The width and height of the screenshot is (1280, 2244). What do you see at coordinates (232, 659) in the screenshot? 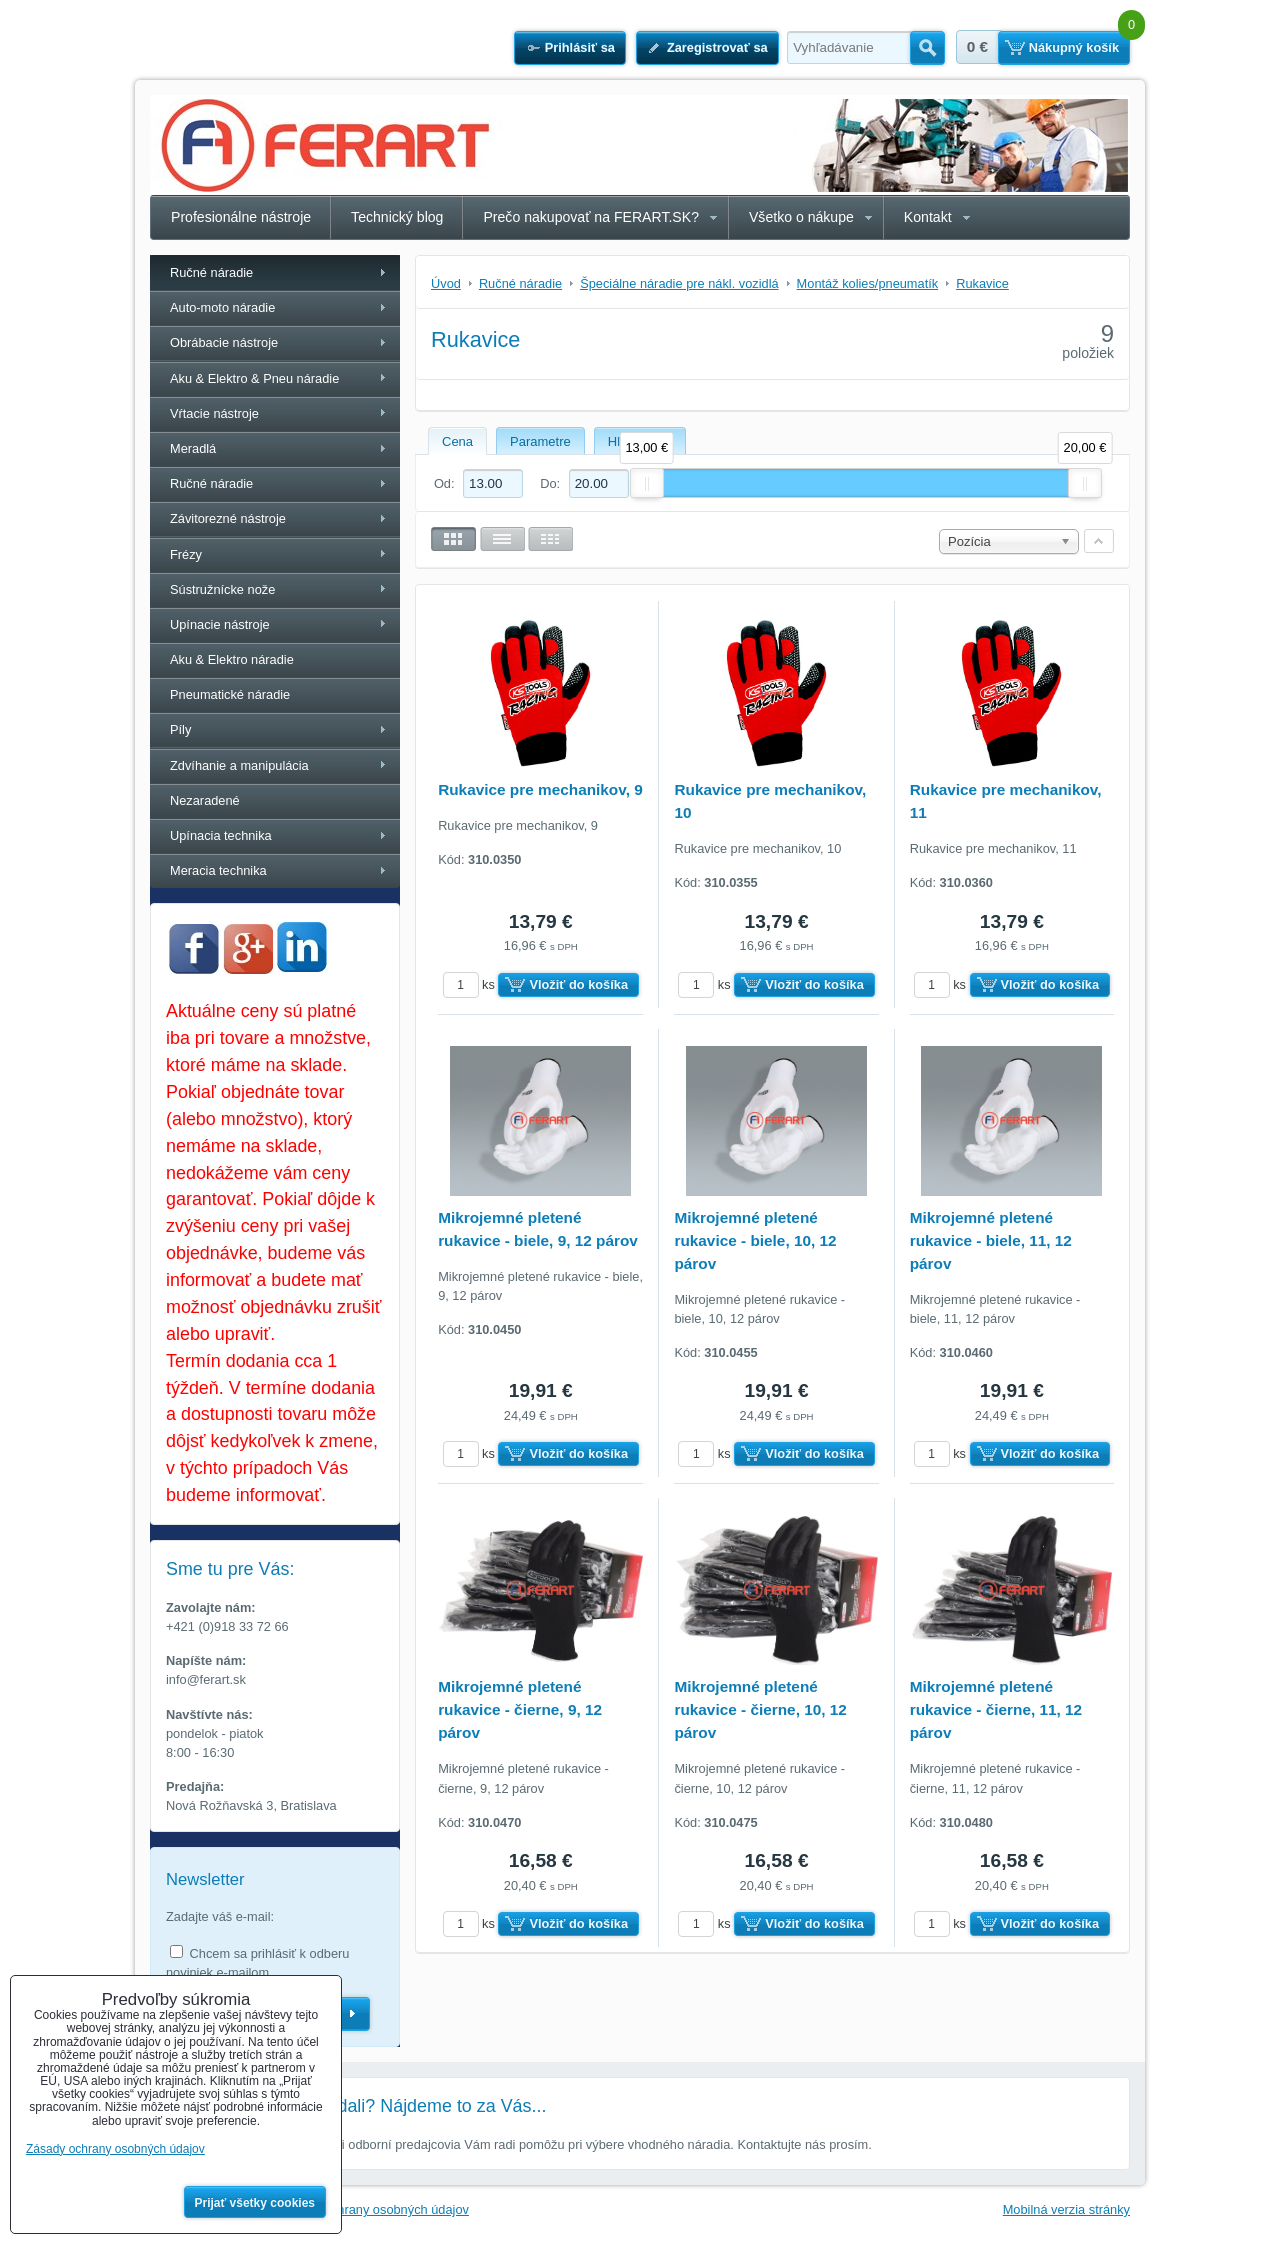
I see `Aku & Elektro náradie` at bounding box center [232, 659].